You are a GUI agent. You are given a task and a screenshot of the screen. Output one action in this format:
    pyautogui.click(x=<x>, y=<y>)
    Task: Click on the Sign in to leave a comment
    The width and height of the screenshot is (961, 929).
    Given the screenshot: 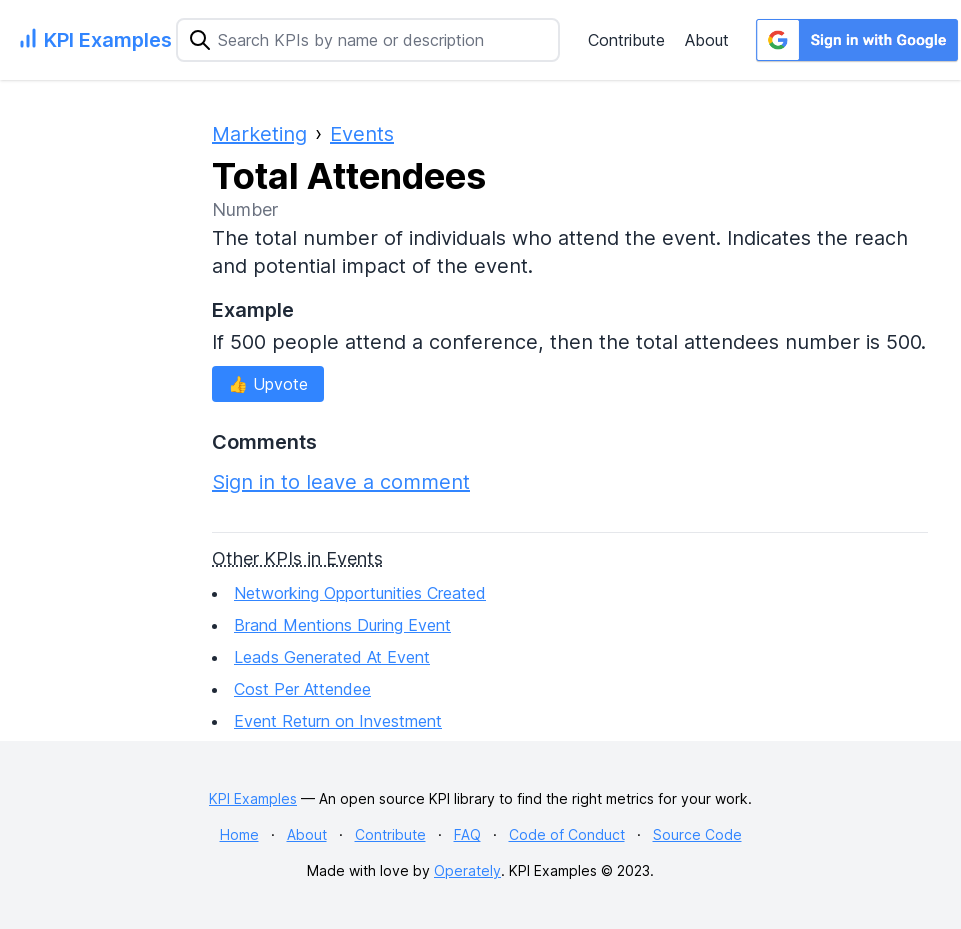 What is the action you would take?
    pyautogui.click(x=341, y=482)
    